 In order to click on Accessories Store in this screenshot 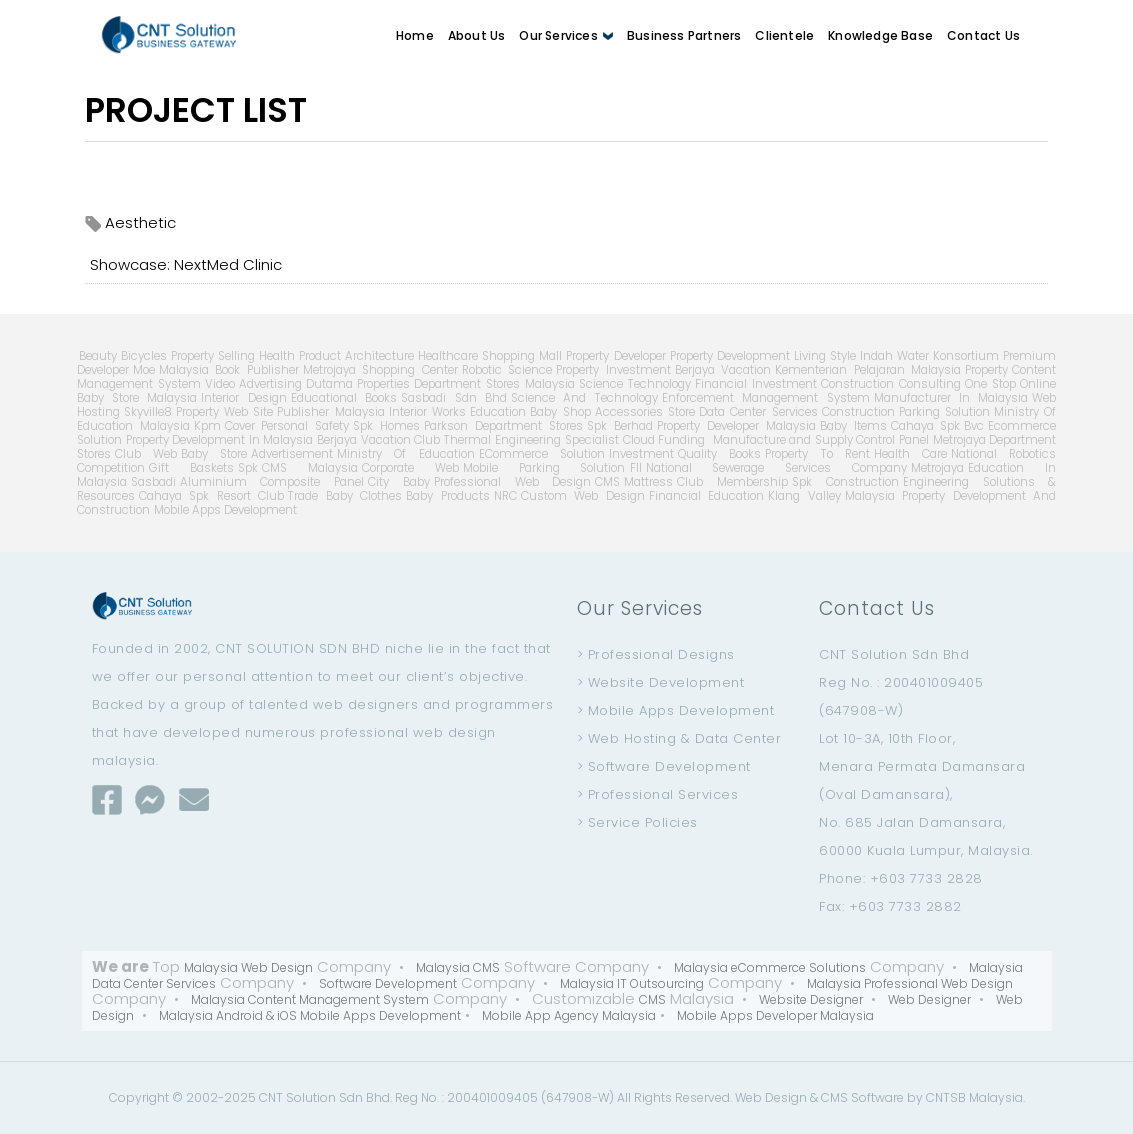, I will do `click(645, 412)`.